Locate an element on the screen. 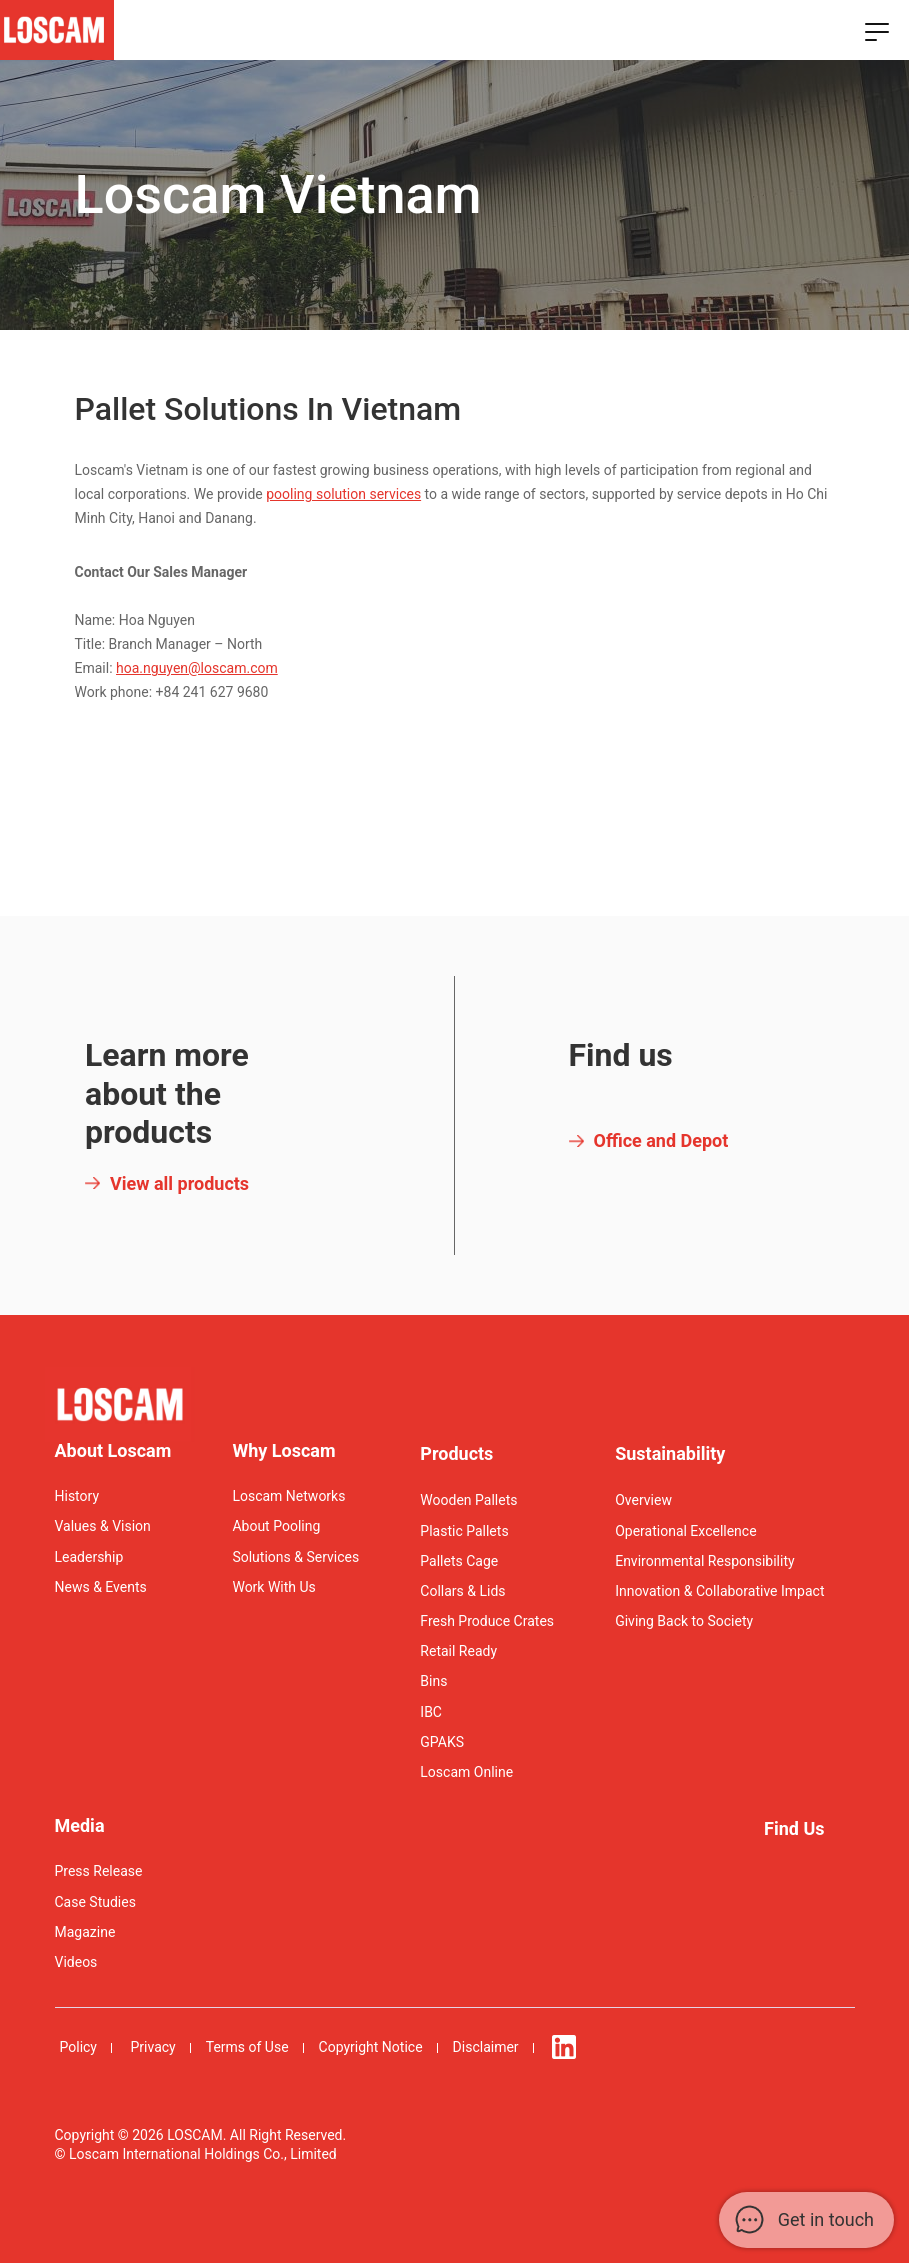  Policy is located at coordinates (79, 2047).